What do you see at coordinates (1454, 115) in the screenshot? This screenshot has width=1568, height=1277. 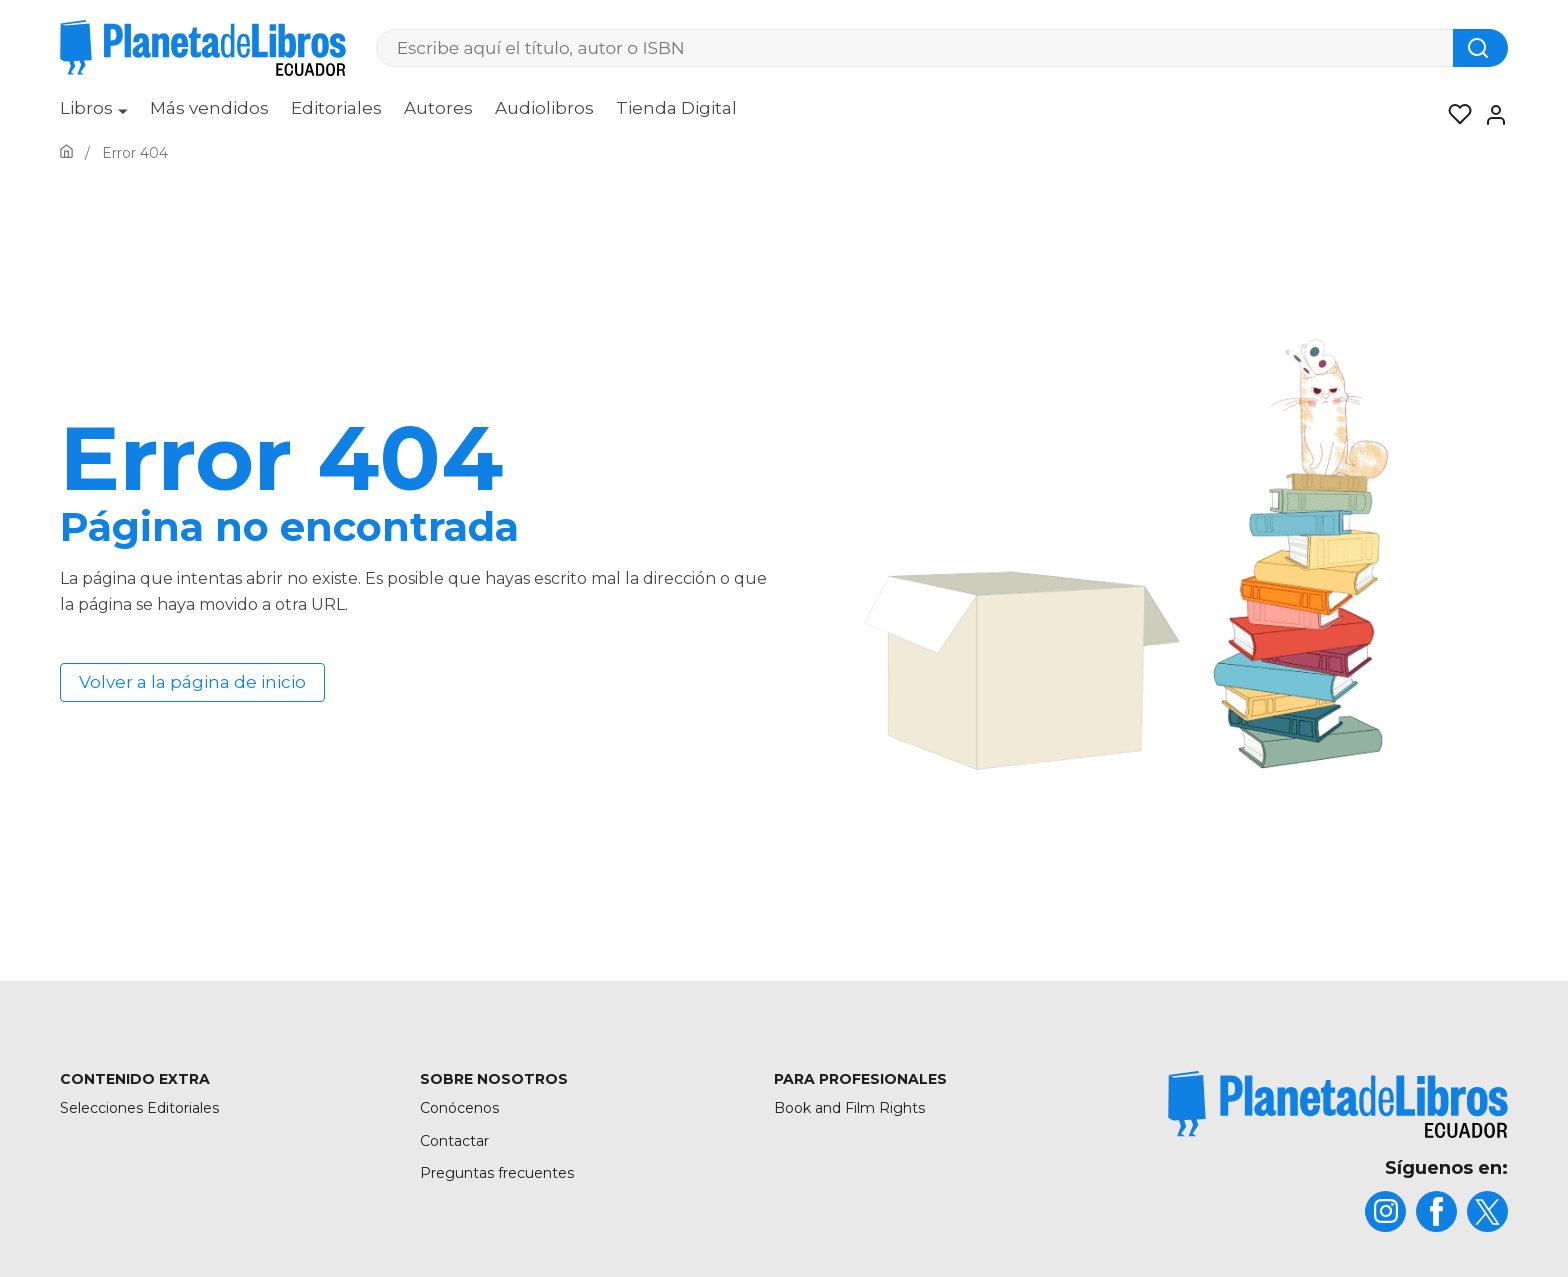 I see `[Mis Listas]` at bounding box center [1454, 115].